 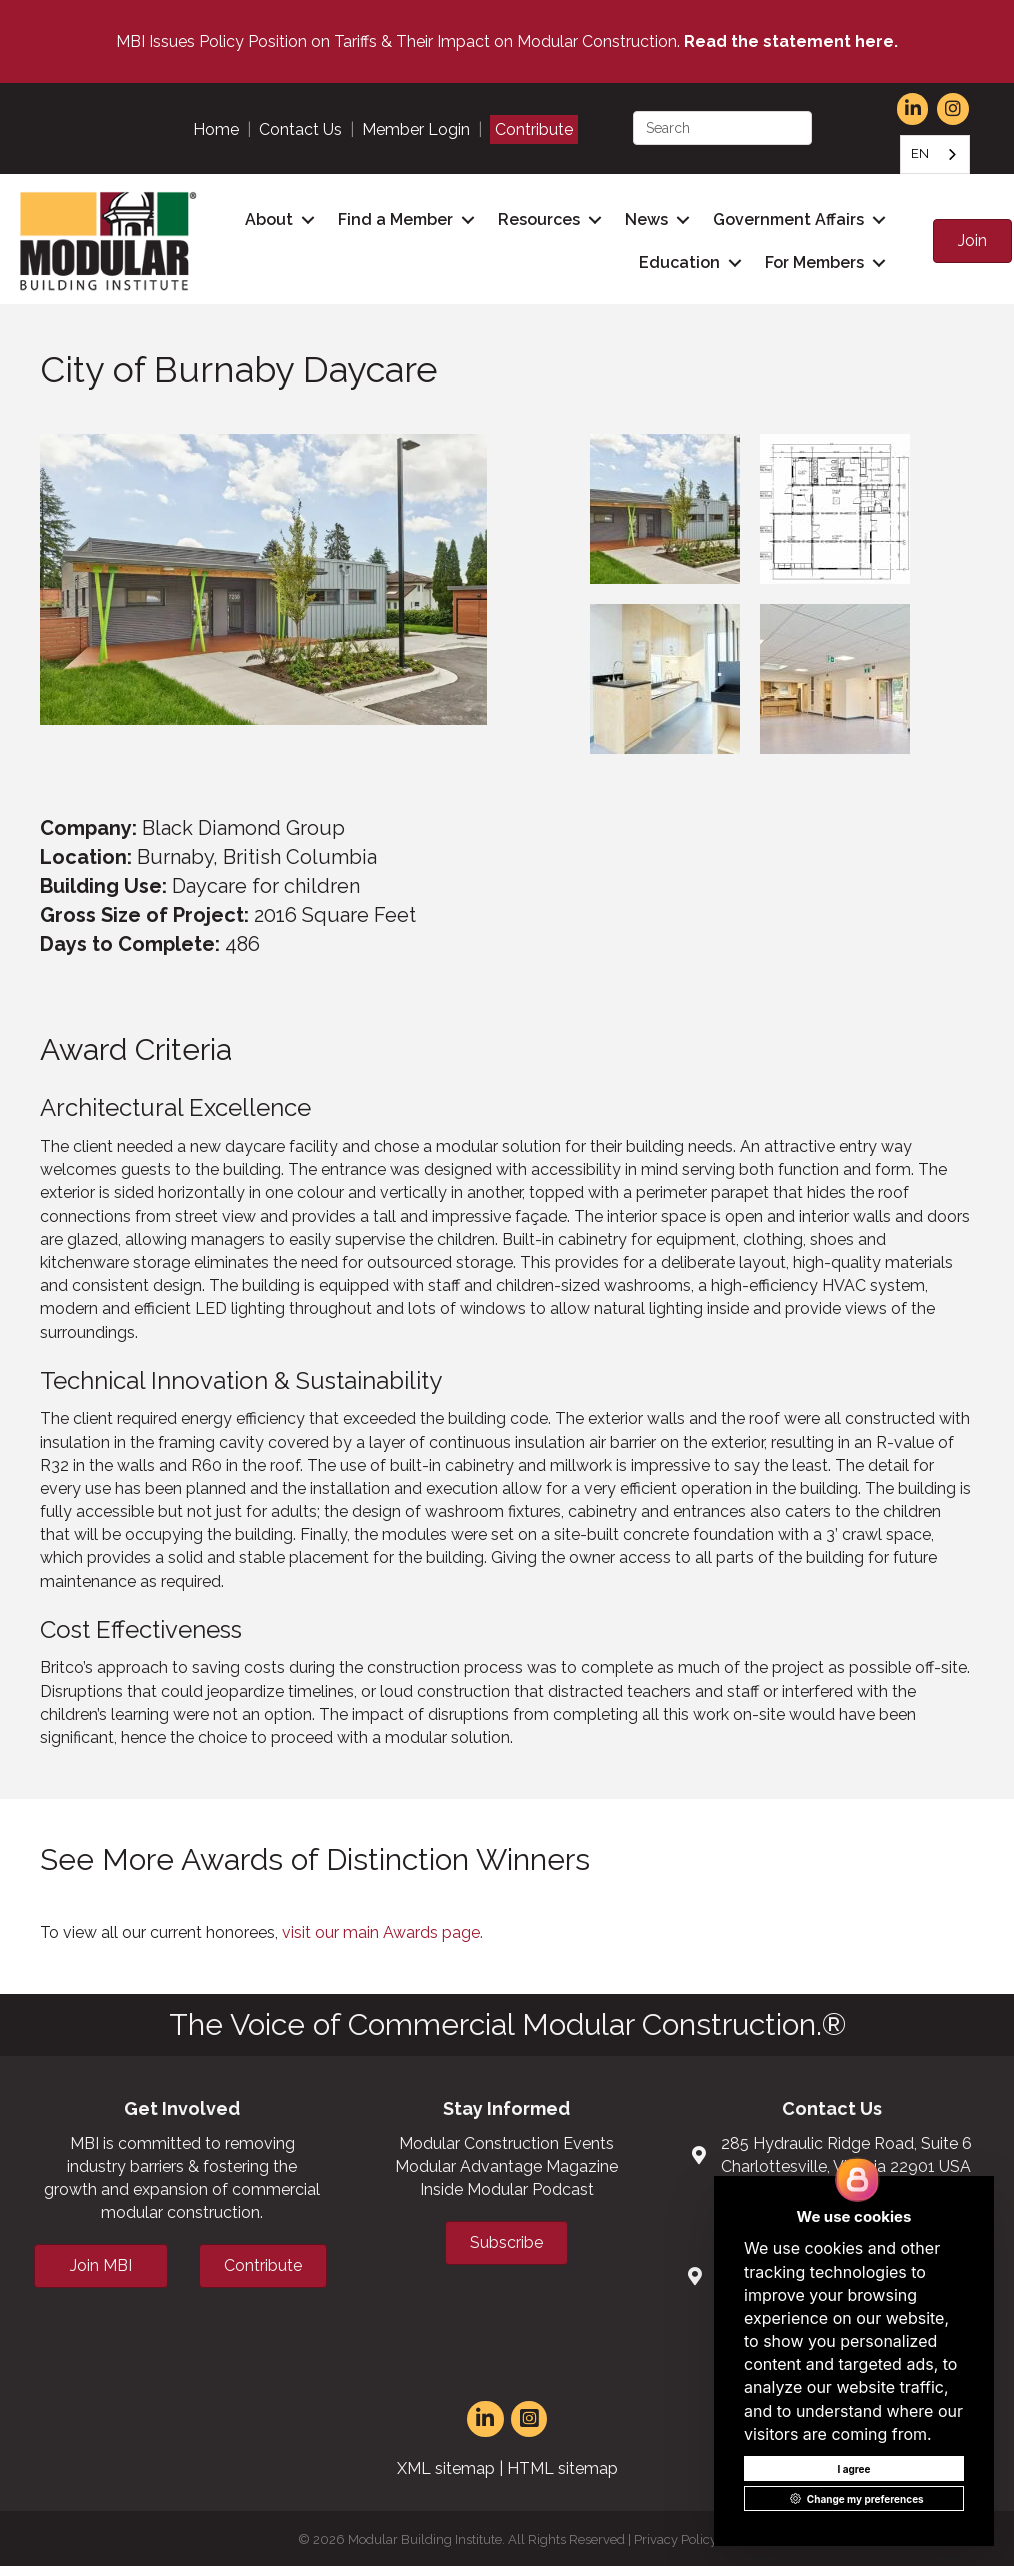 I want to click on Member Login, so click(x=416, y=129).